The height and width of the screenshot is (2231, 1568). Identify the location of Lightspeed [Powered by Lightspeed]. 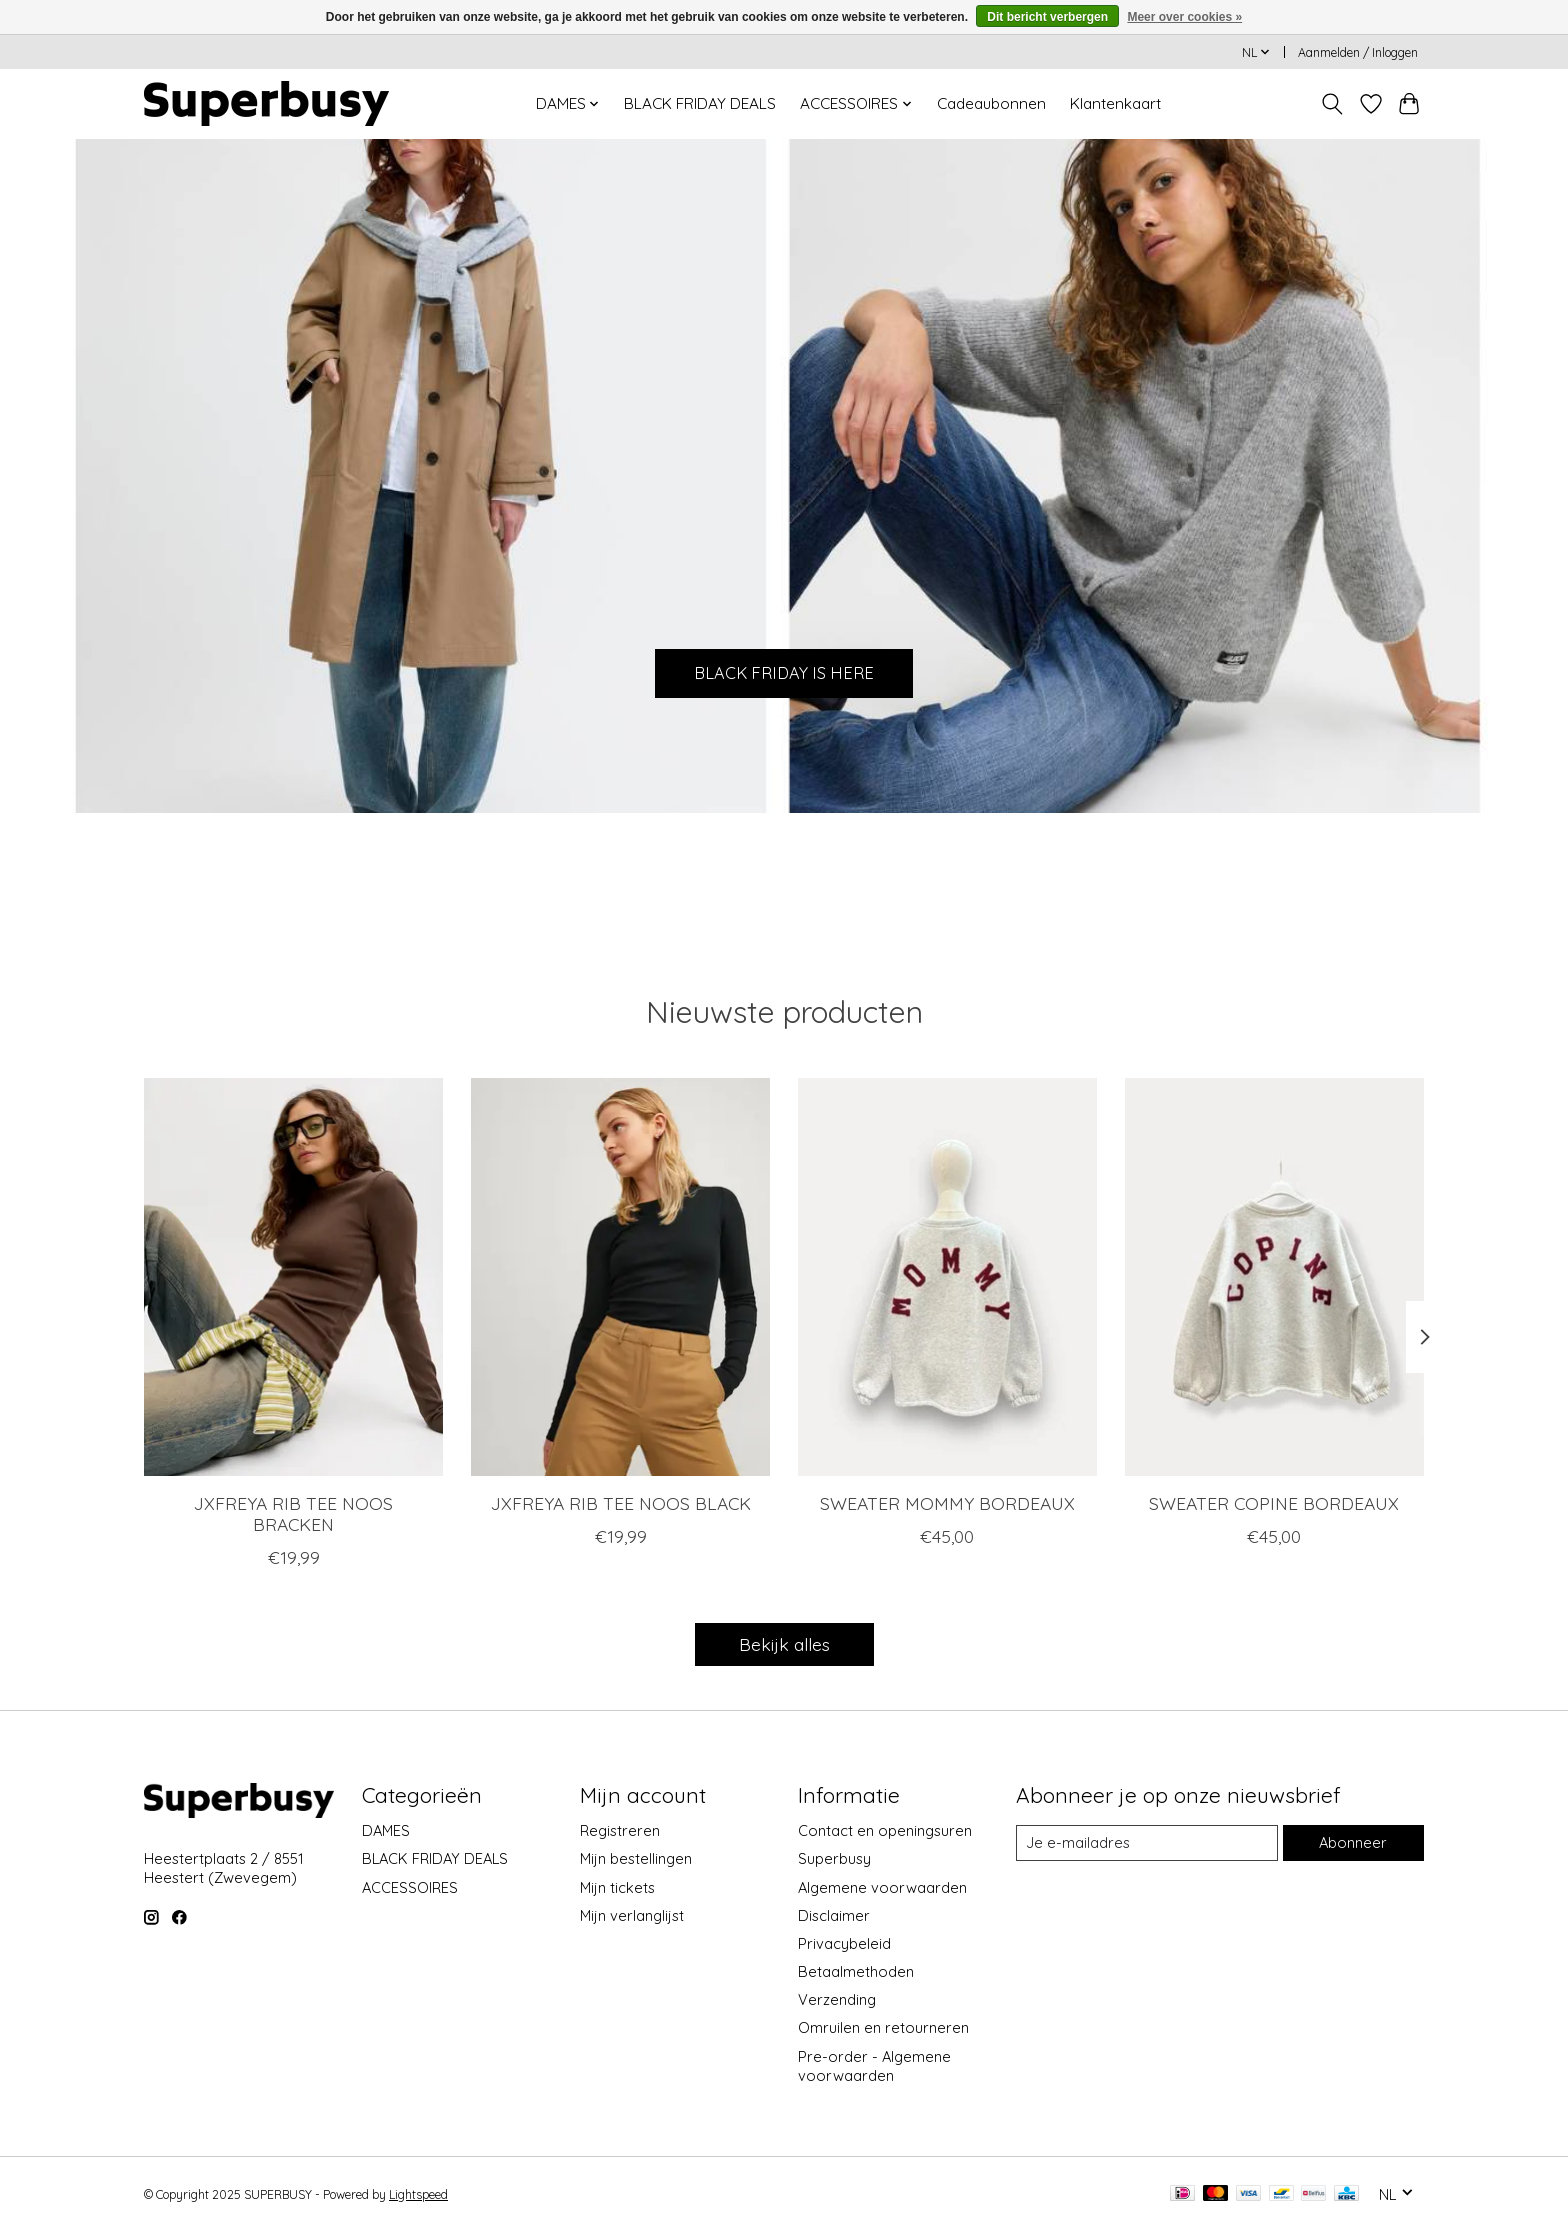
(418, 2194).